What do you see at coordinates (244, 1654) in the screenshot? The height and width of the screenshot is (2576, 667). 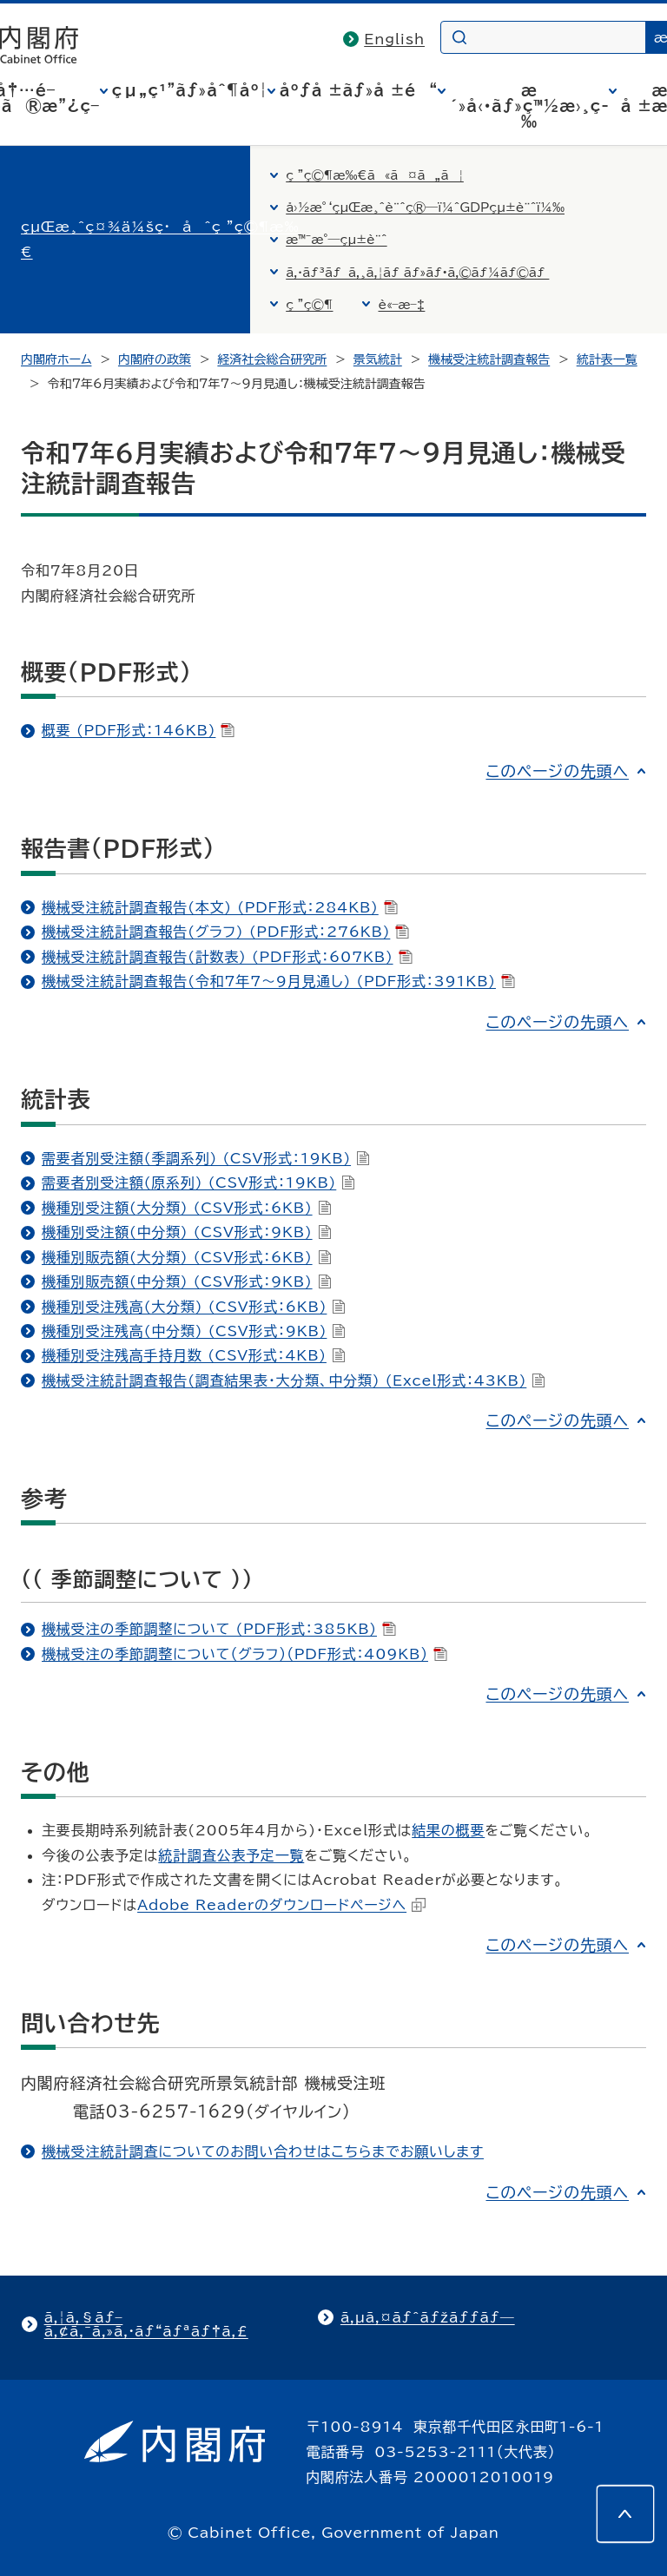 I see `機械受注の季節調整について（グラフ）（PDF形式：409KB）` at bounding box center [244, 1654].